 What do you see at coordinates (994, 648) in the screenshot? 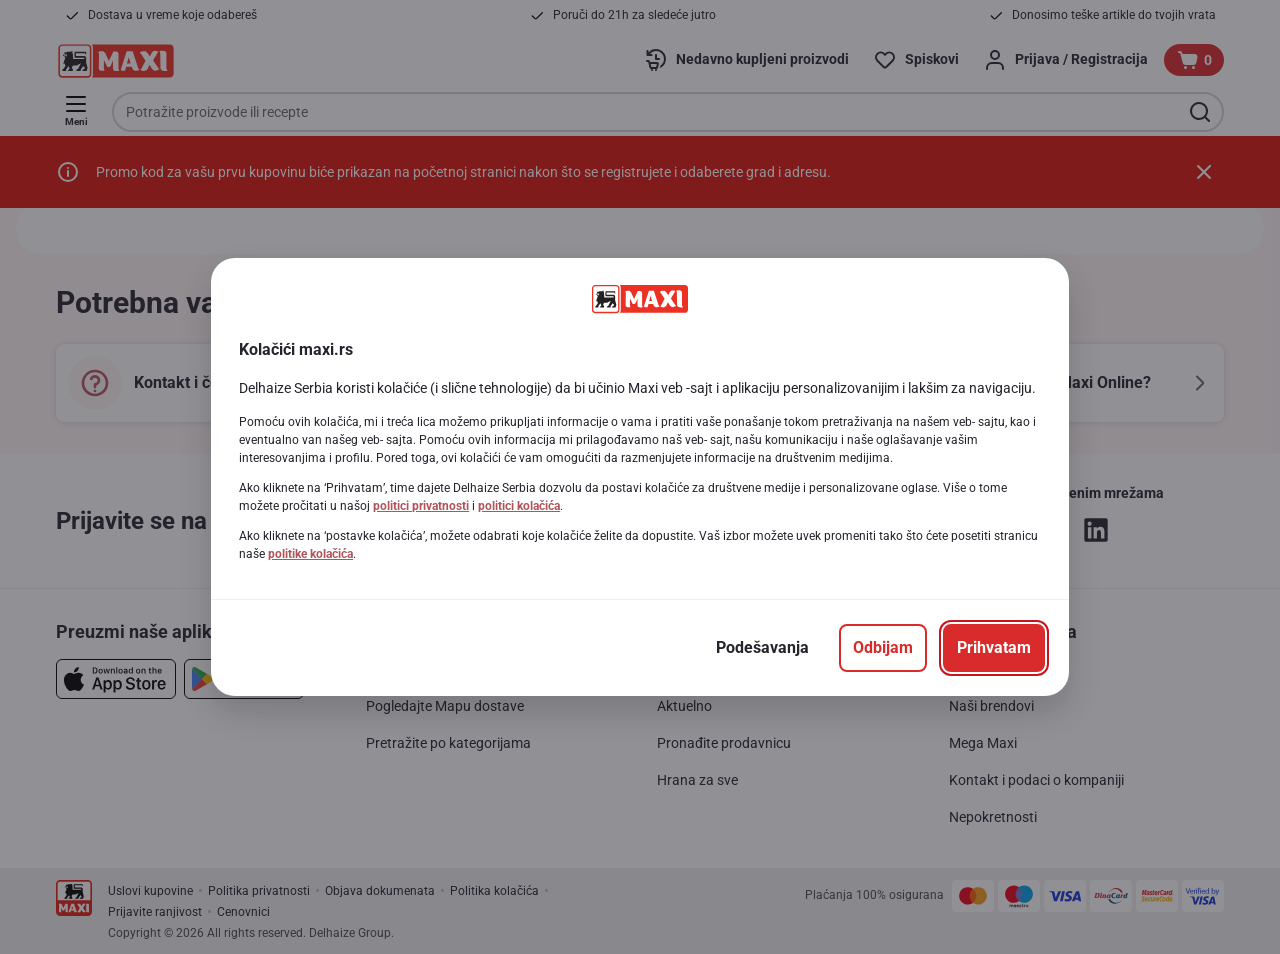
I see `[Prihvatam]` at bounding box center [994, 648].